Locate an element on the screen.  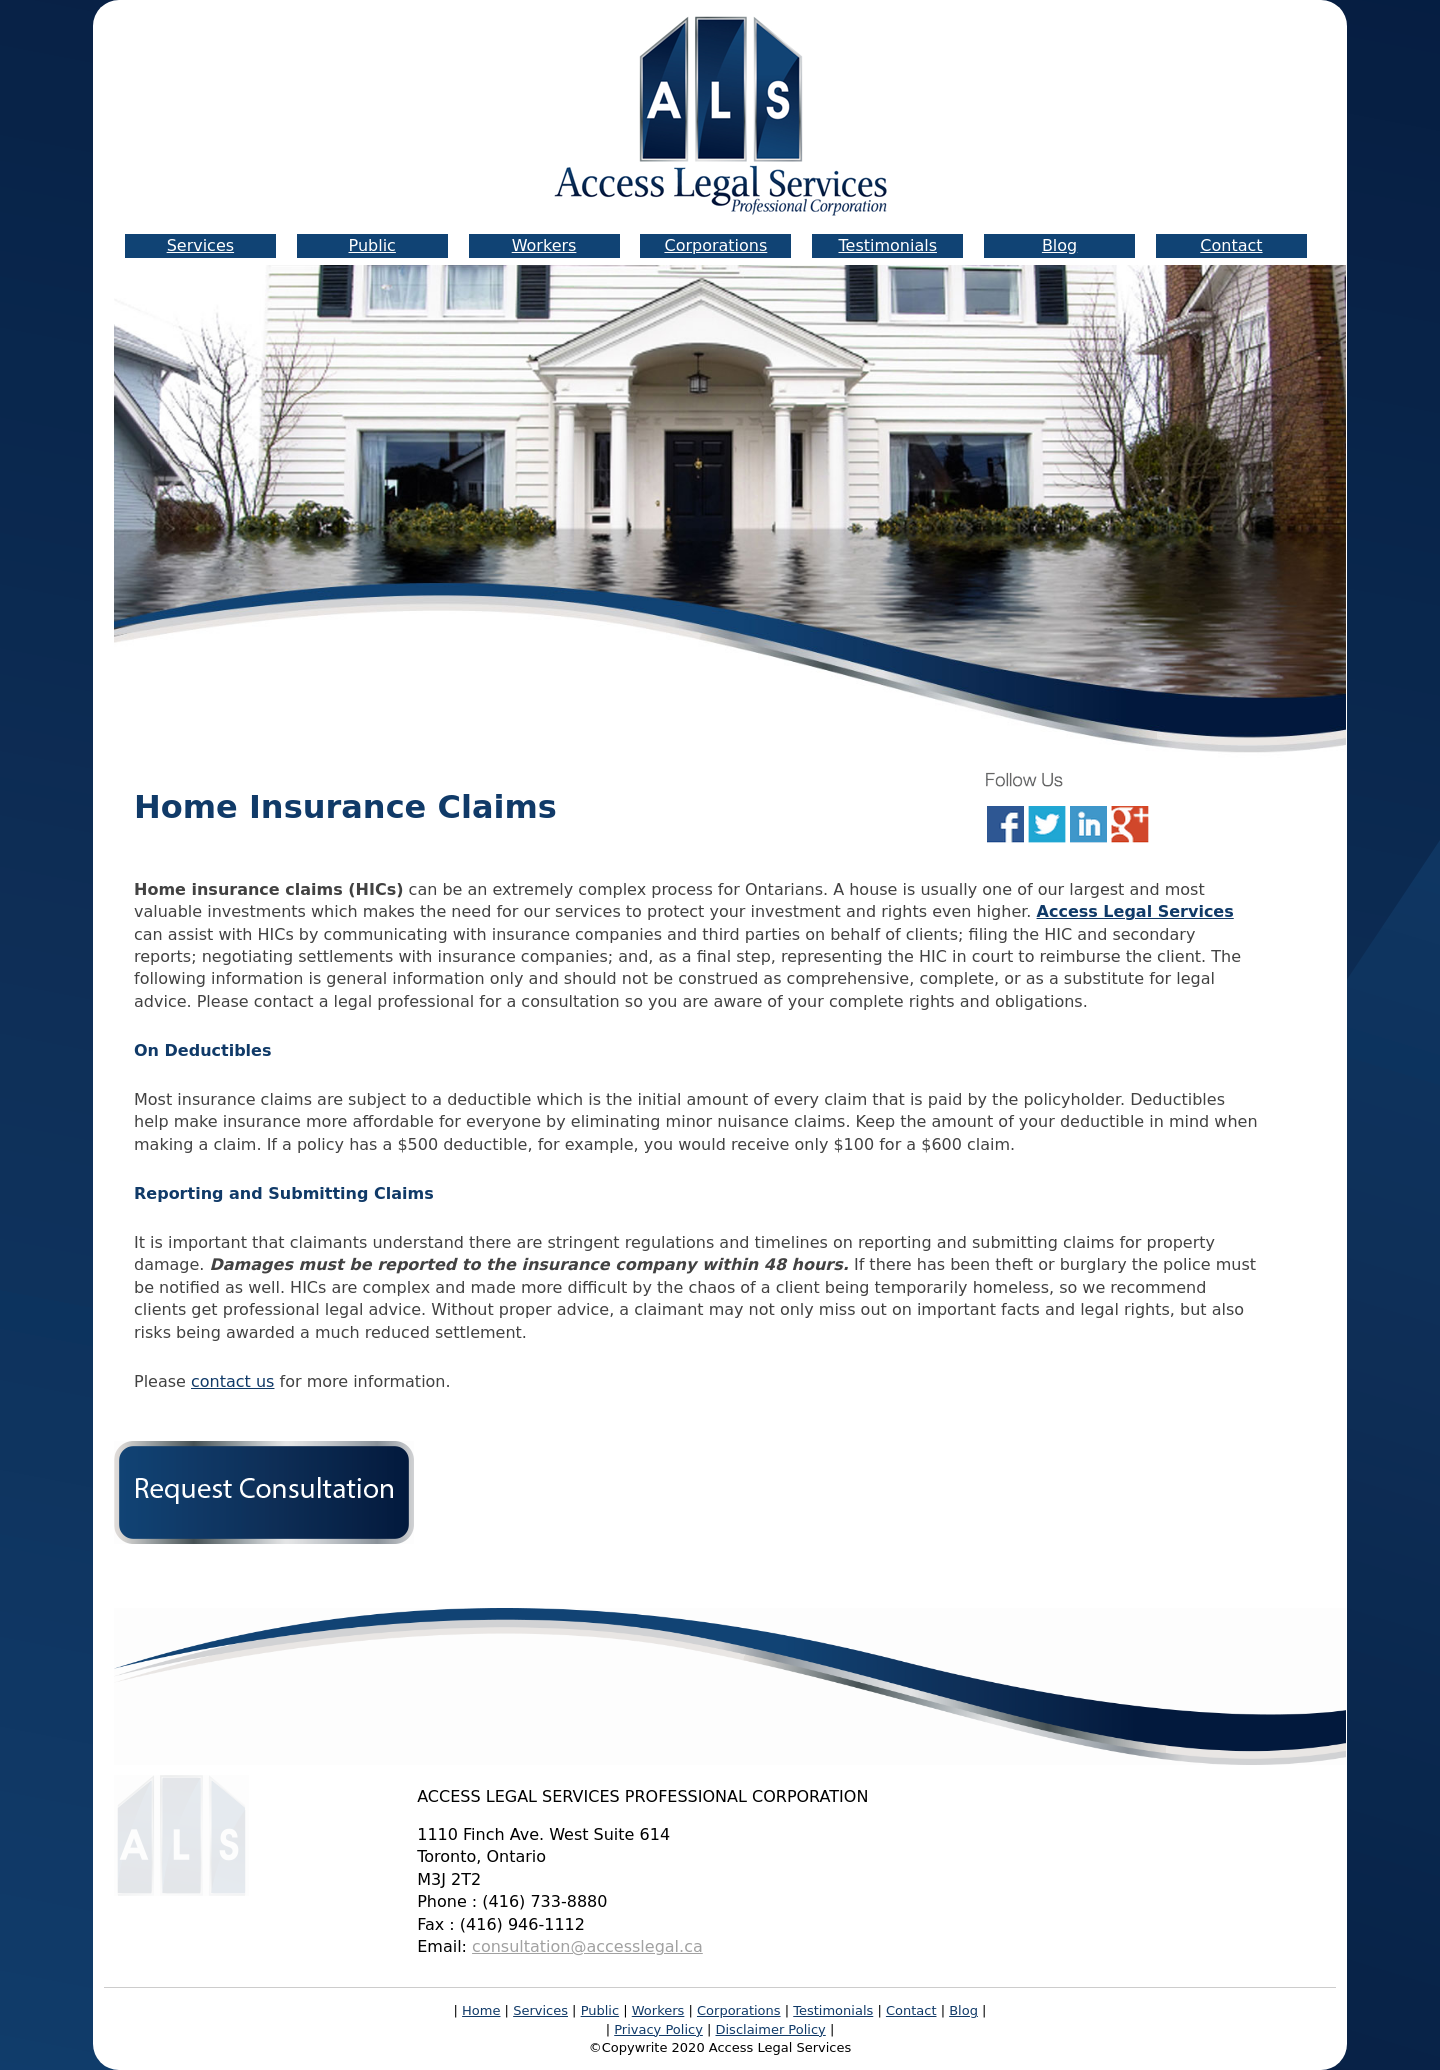
Testimonials is located at coordinates (887, 245).